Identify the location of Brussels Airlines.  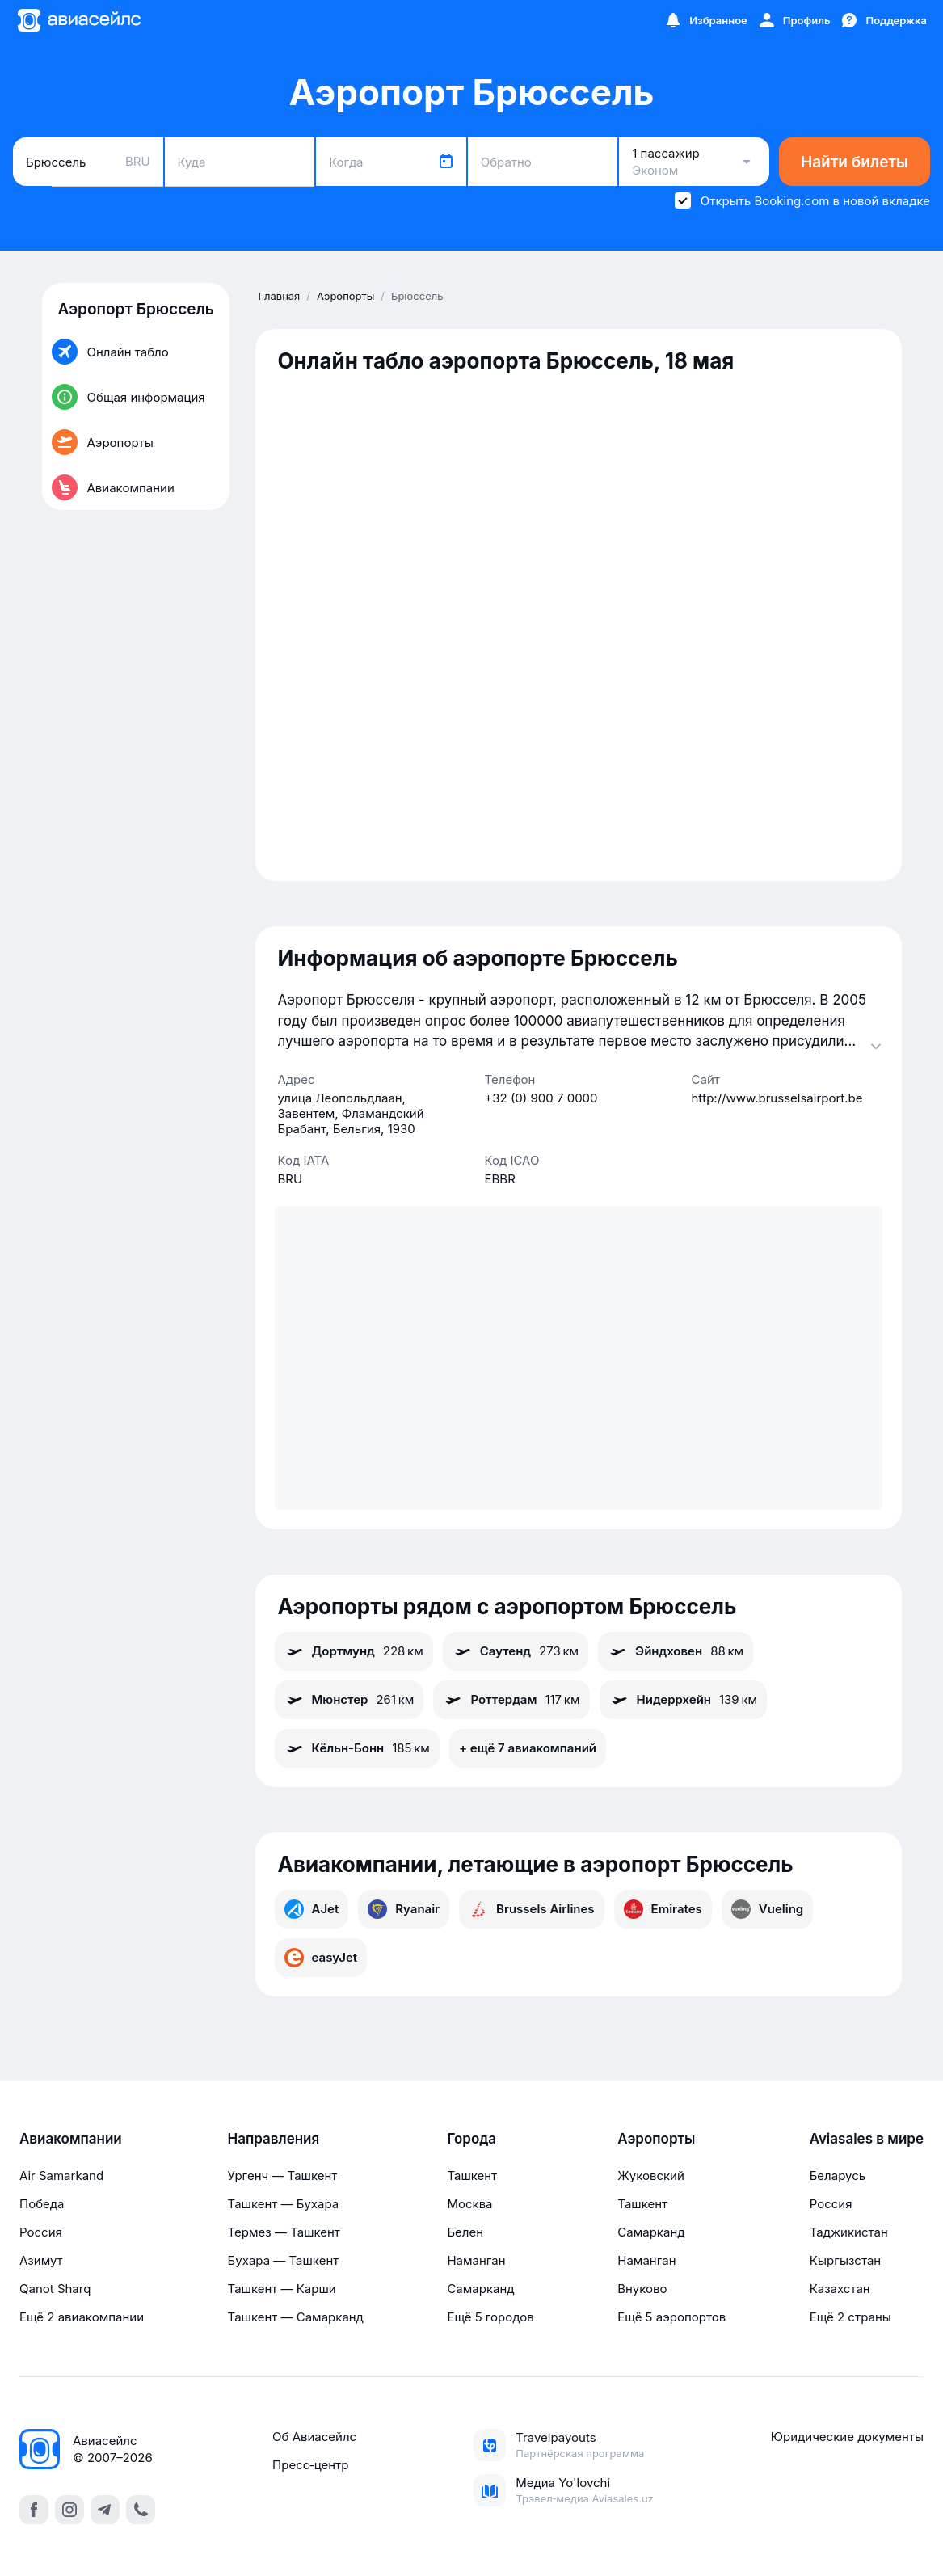
(532, 1909).